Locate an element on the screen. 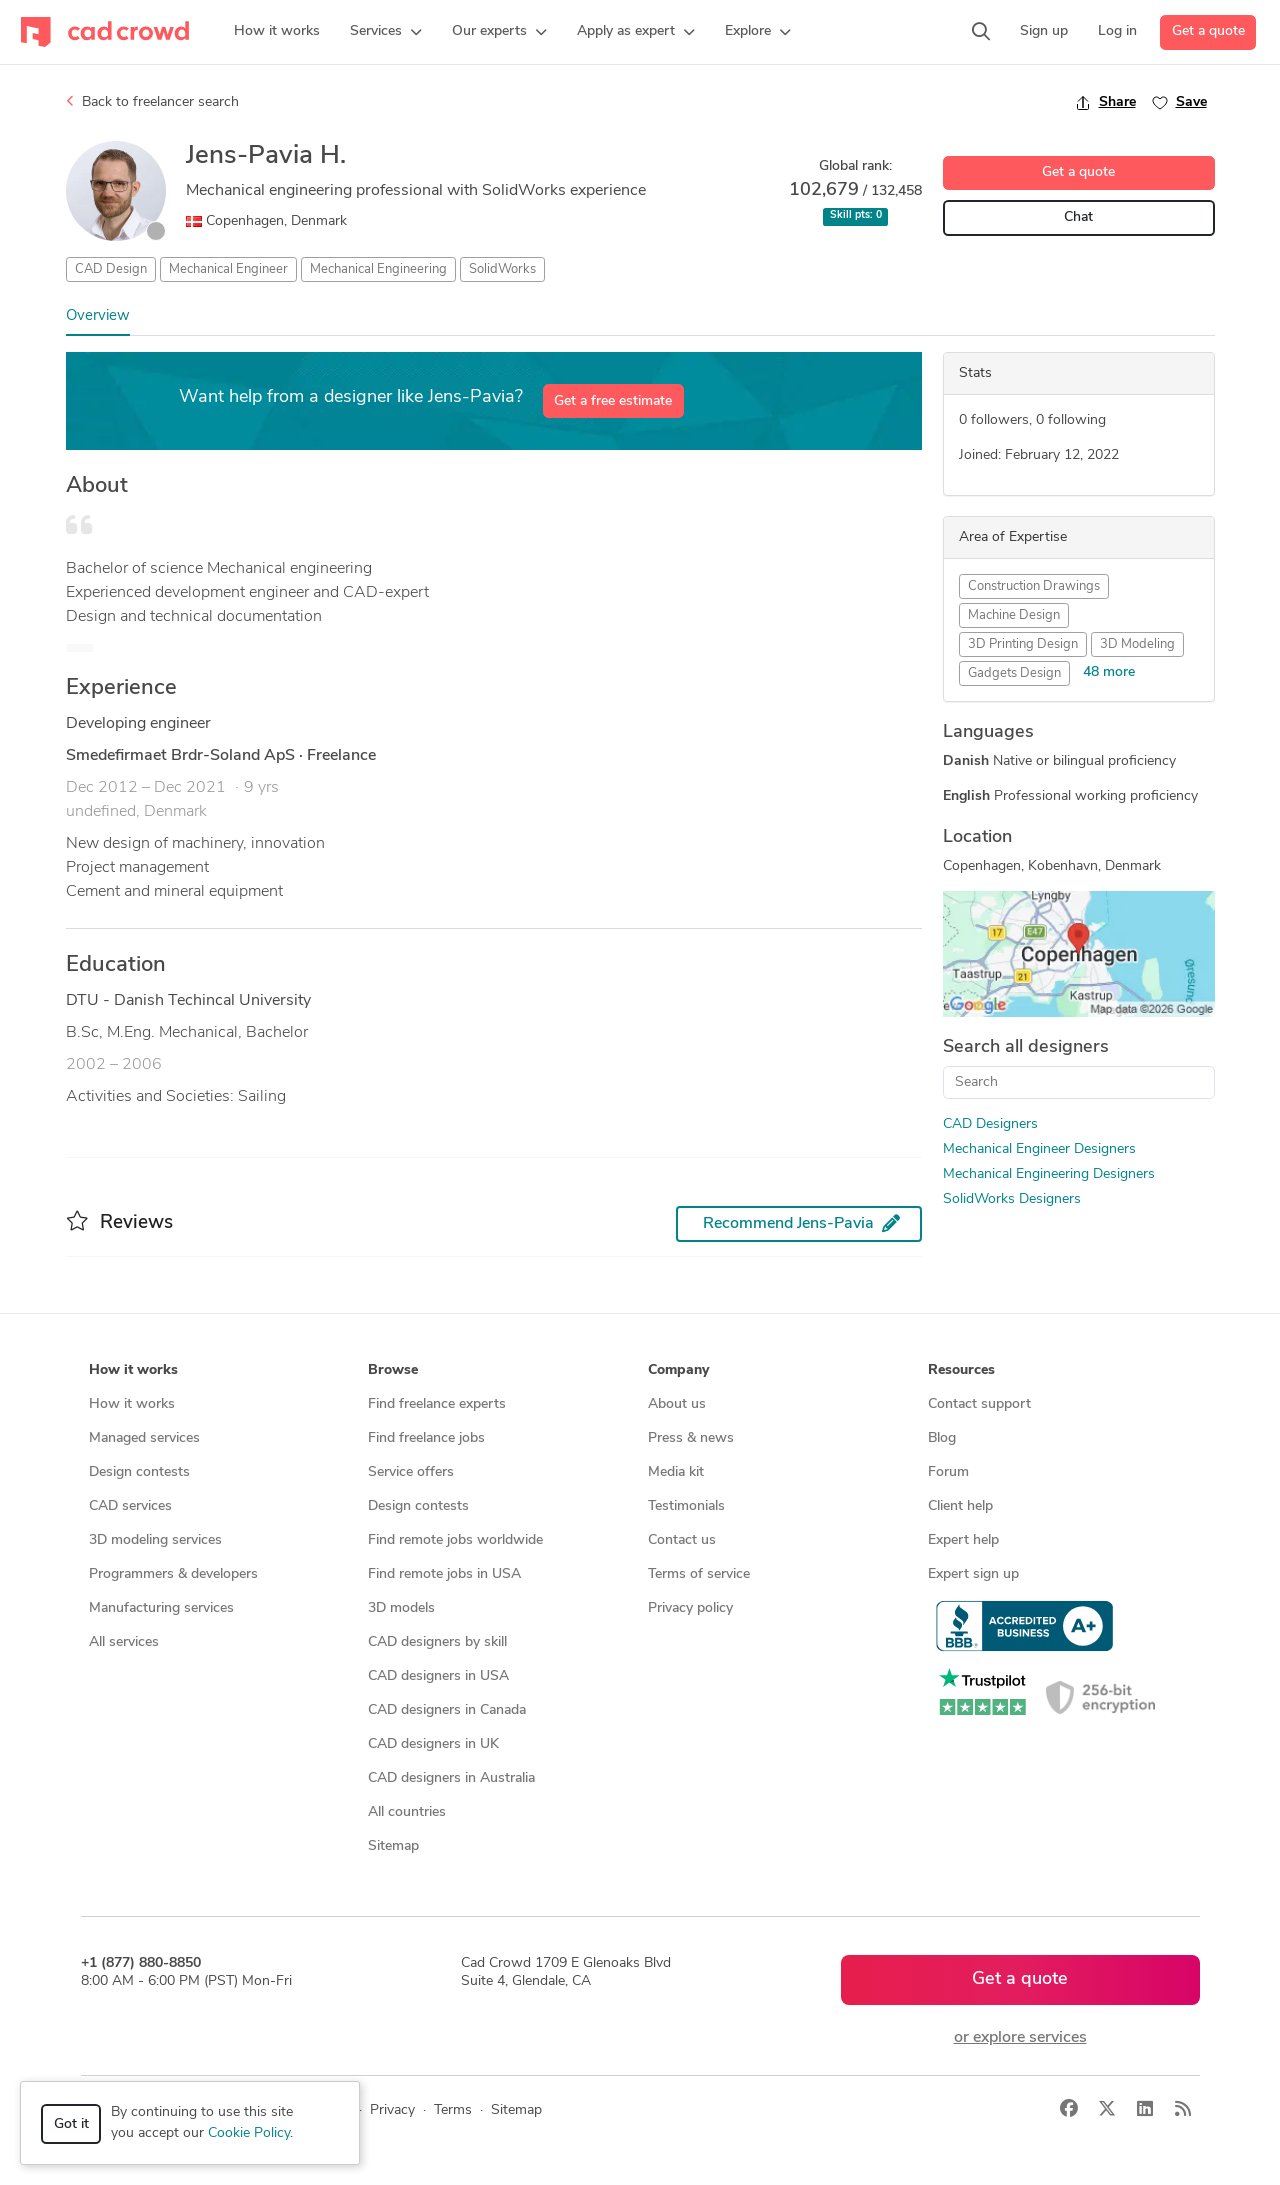 This screenshot has height=2185, width=1280. Privacy policy is located at coordinates (690, 1608).